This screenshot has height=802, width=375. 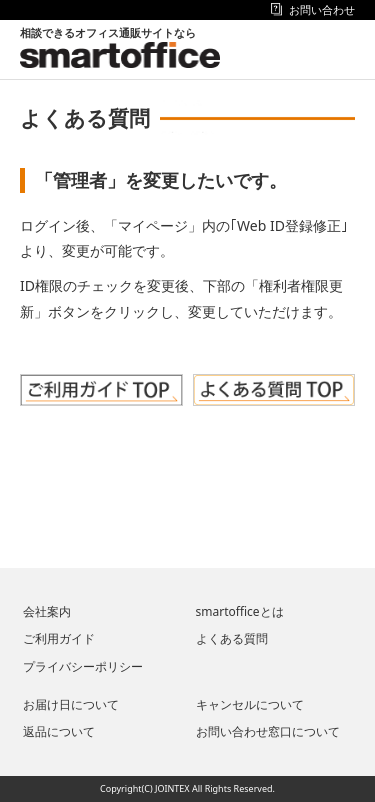 I want to click on お届け日について, so click(x=71, y=704).